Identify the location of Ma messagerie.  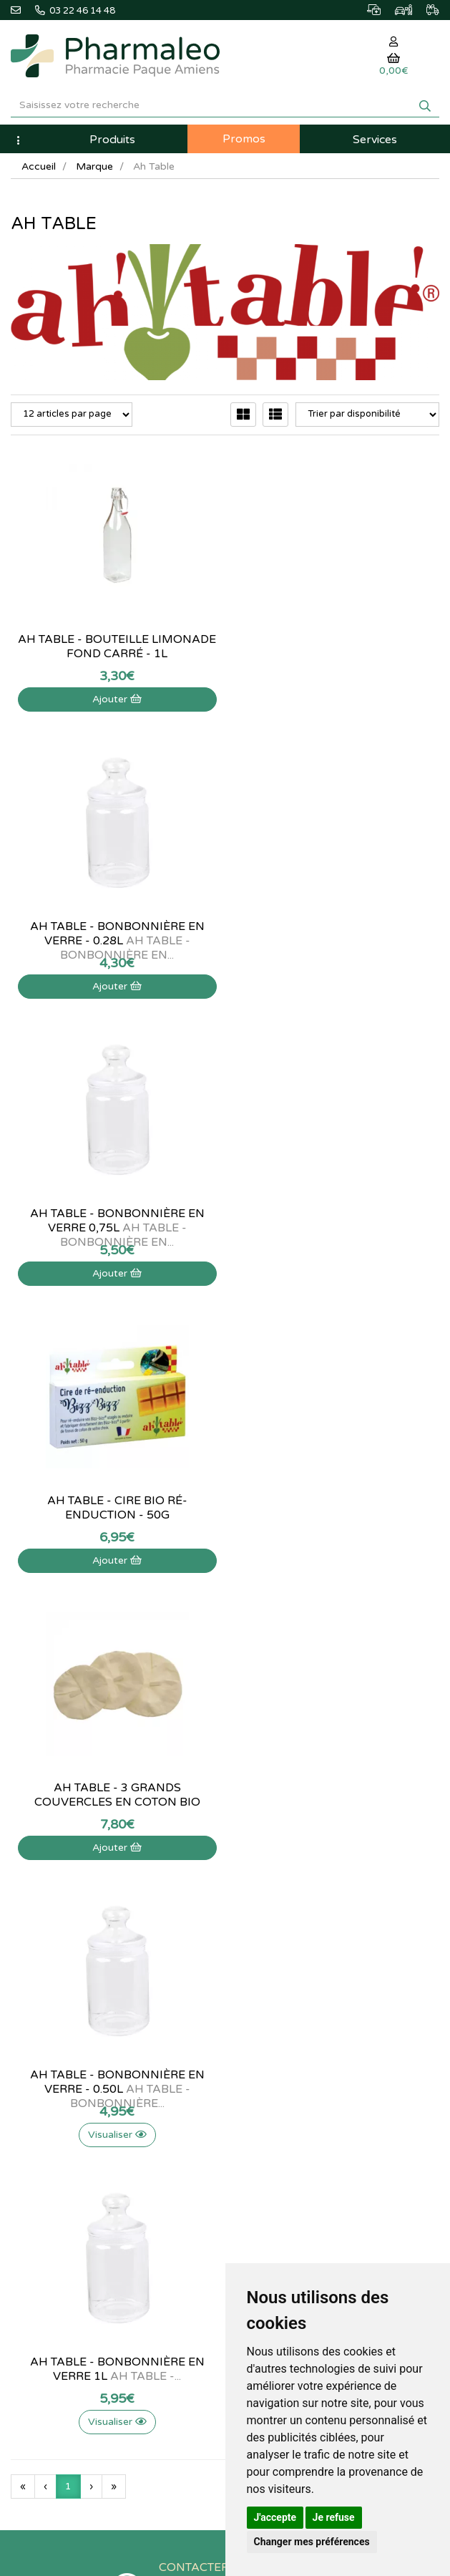
(267, 2095).